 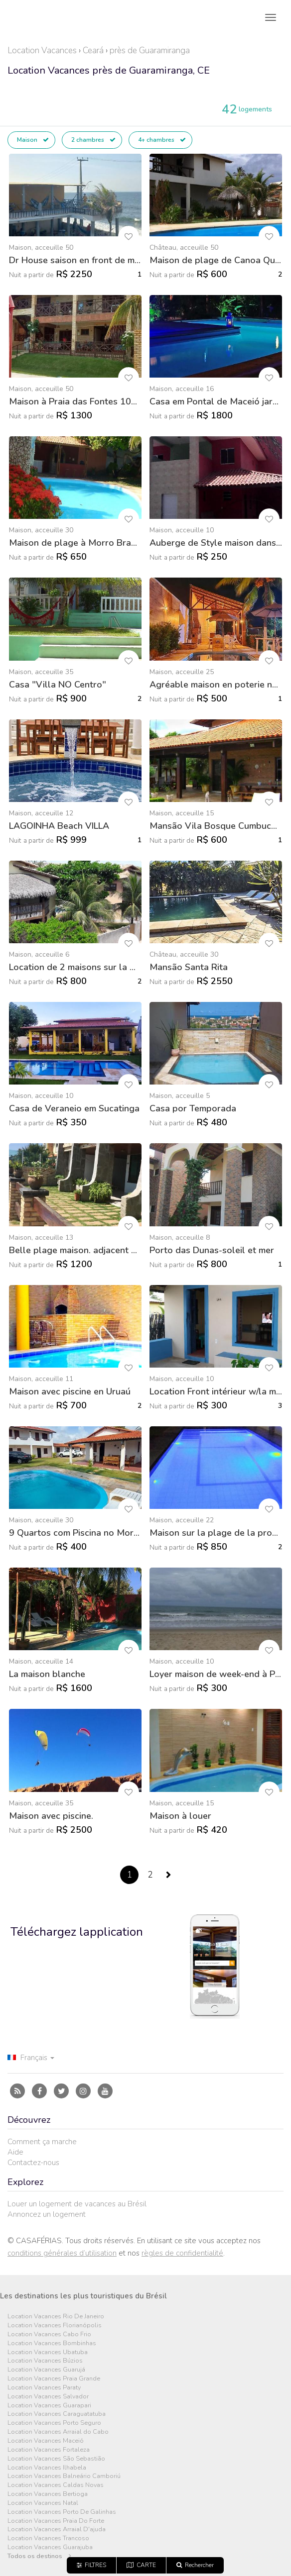 What do you see at coordinates (55, 2521) in the screenshot?
I see `Location Vacances Praia Do Forte` at bounding box center [55, 2521].